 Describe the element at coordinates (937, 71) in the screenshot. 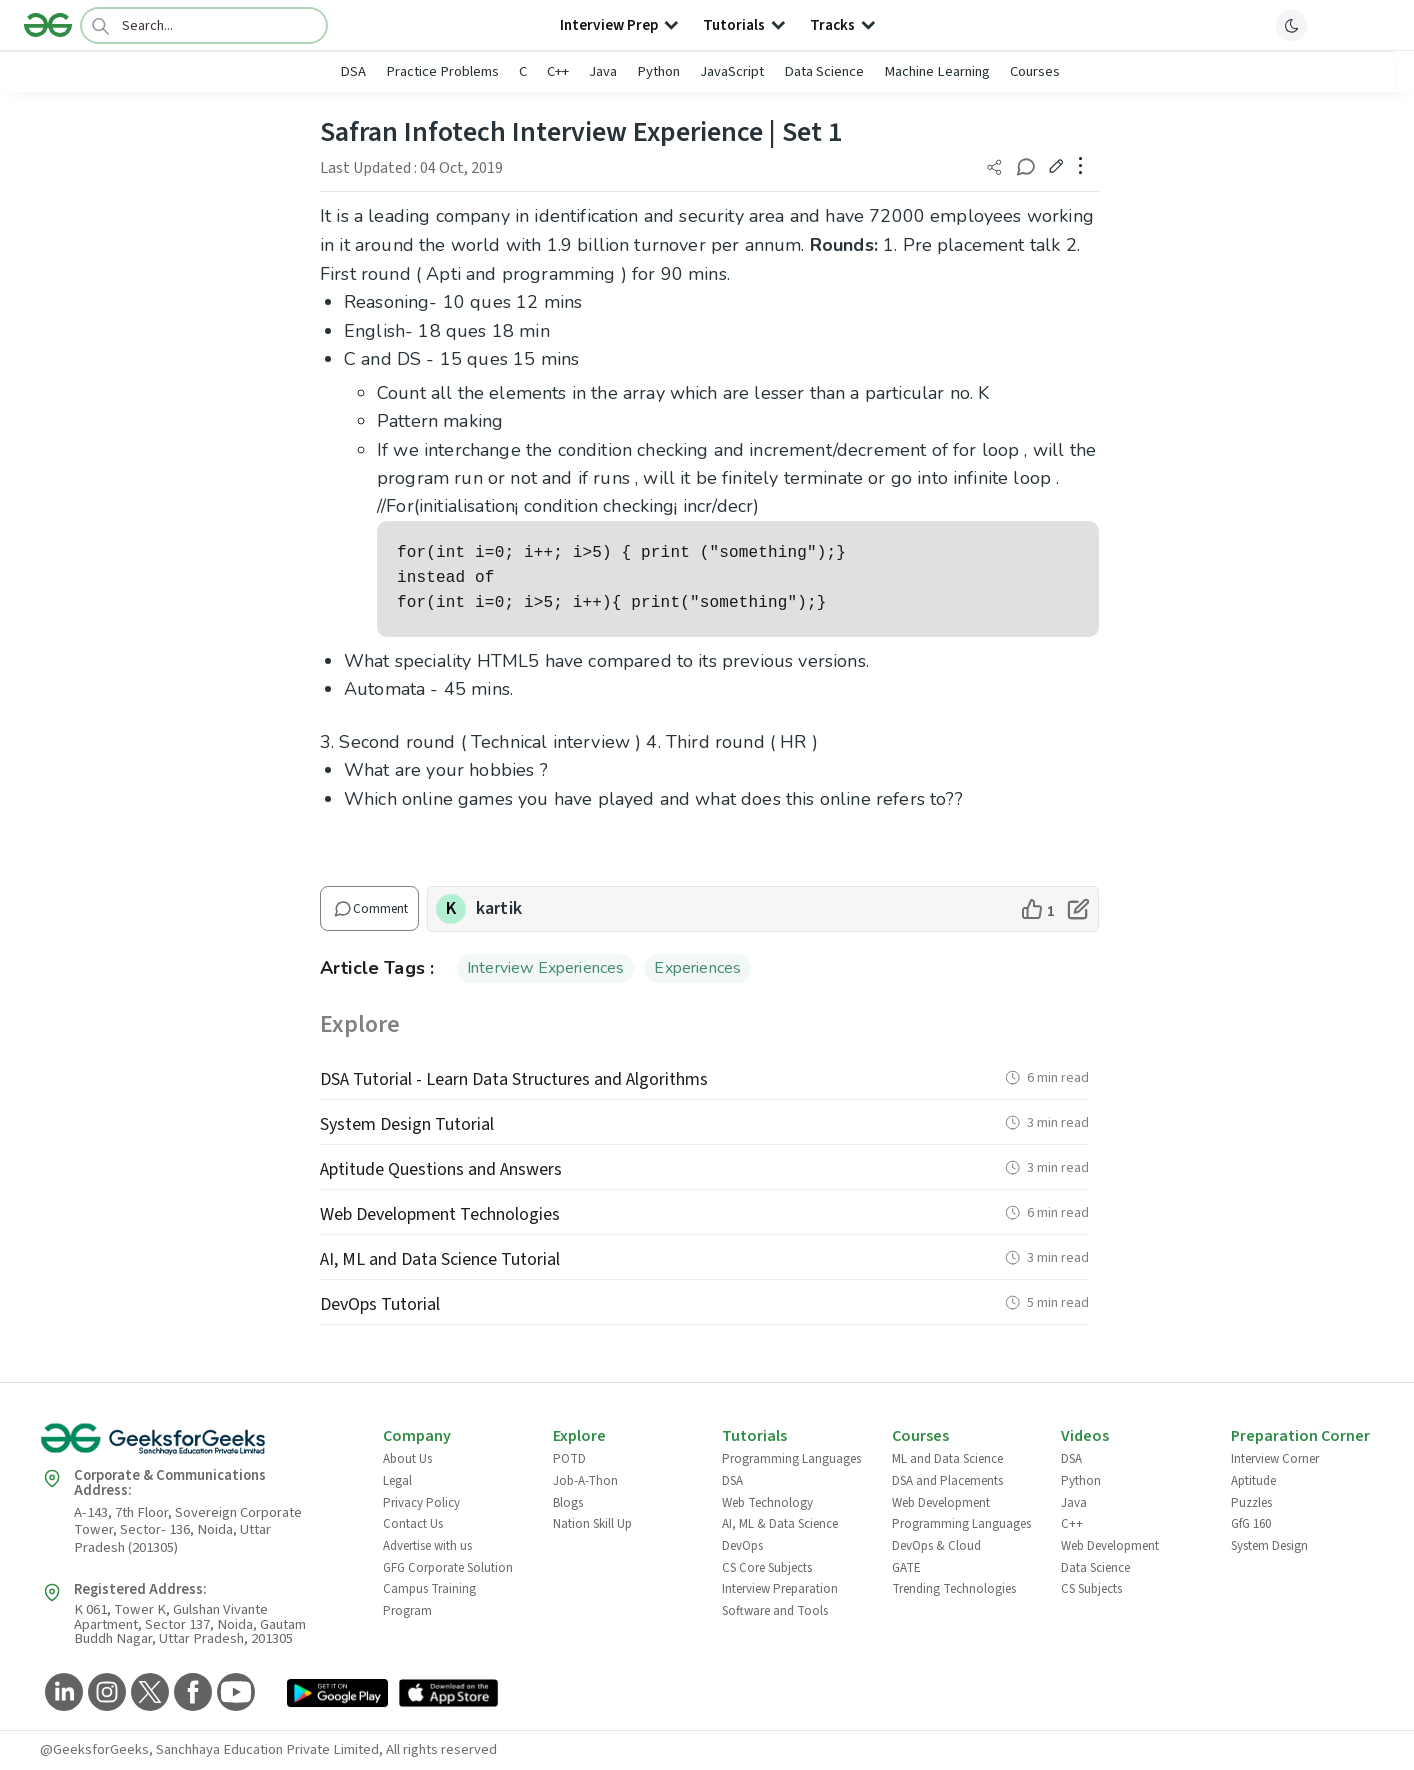

I see `Machine Learning` at that location.